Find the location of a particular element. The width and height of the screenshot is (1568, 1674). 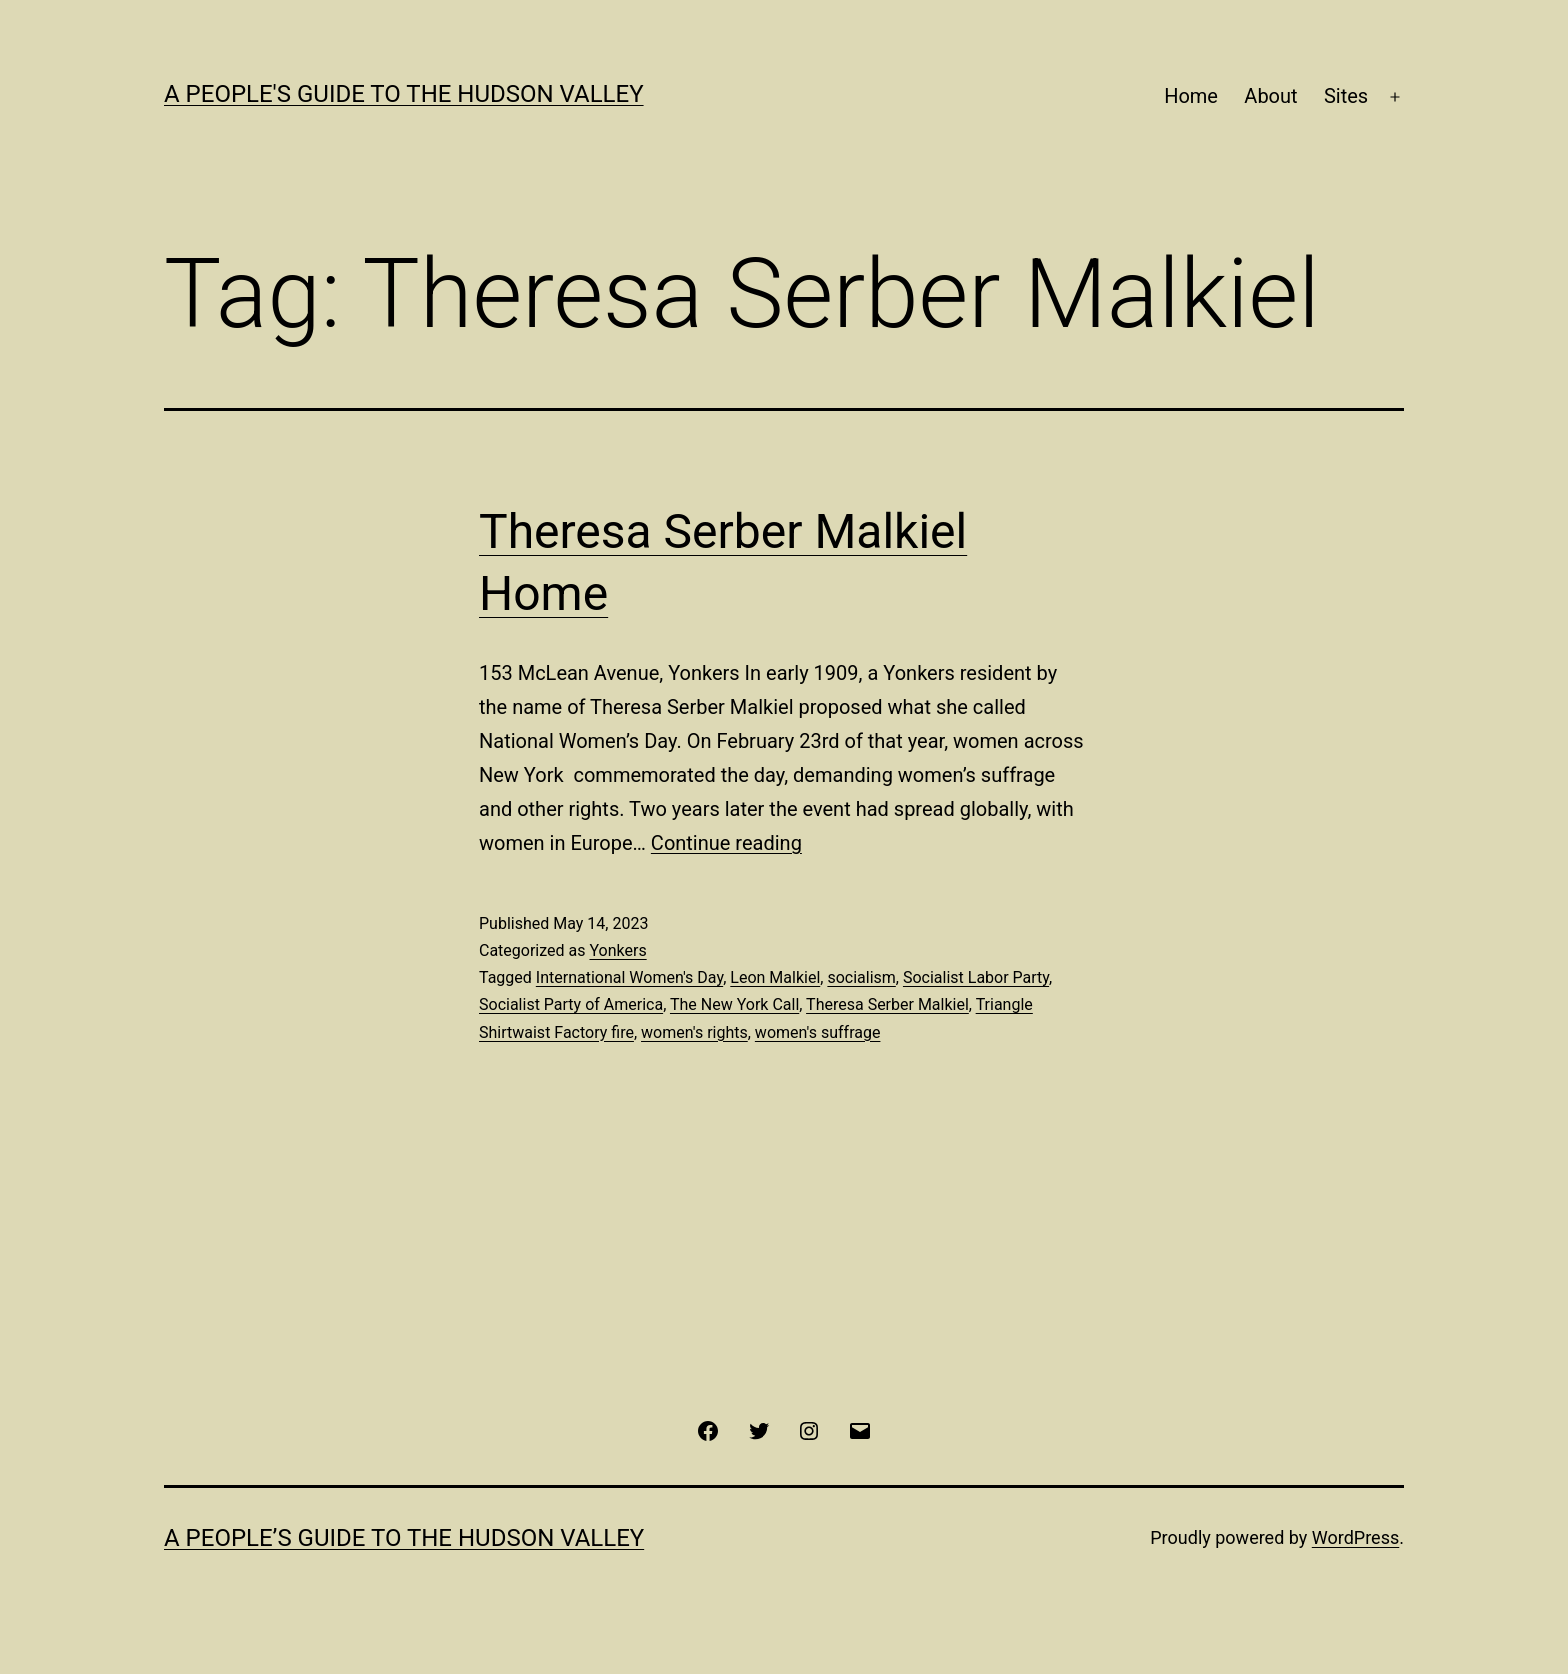

women's suffrage is located at coordinates (818, 1032).